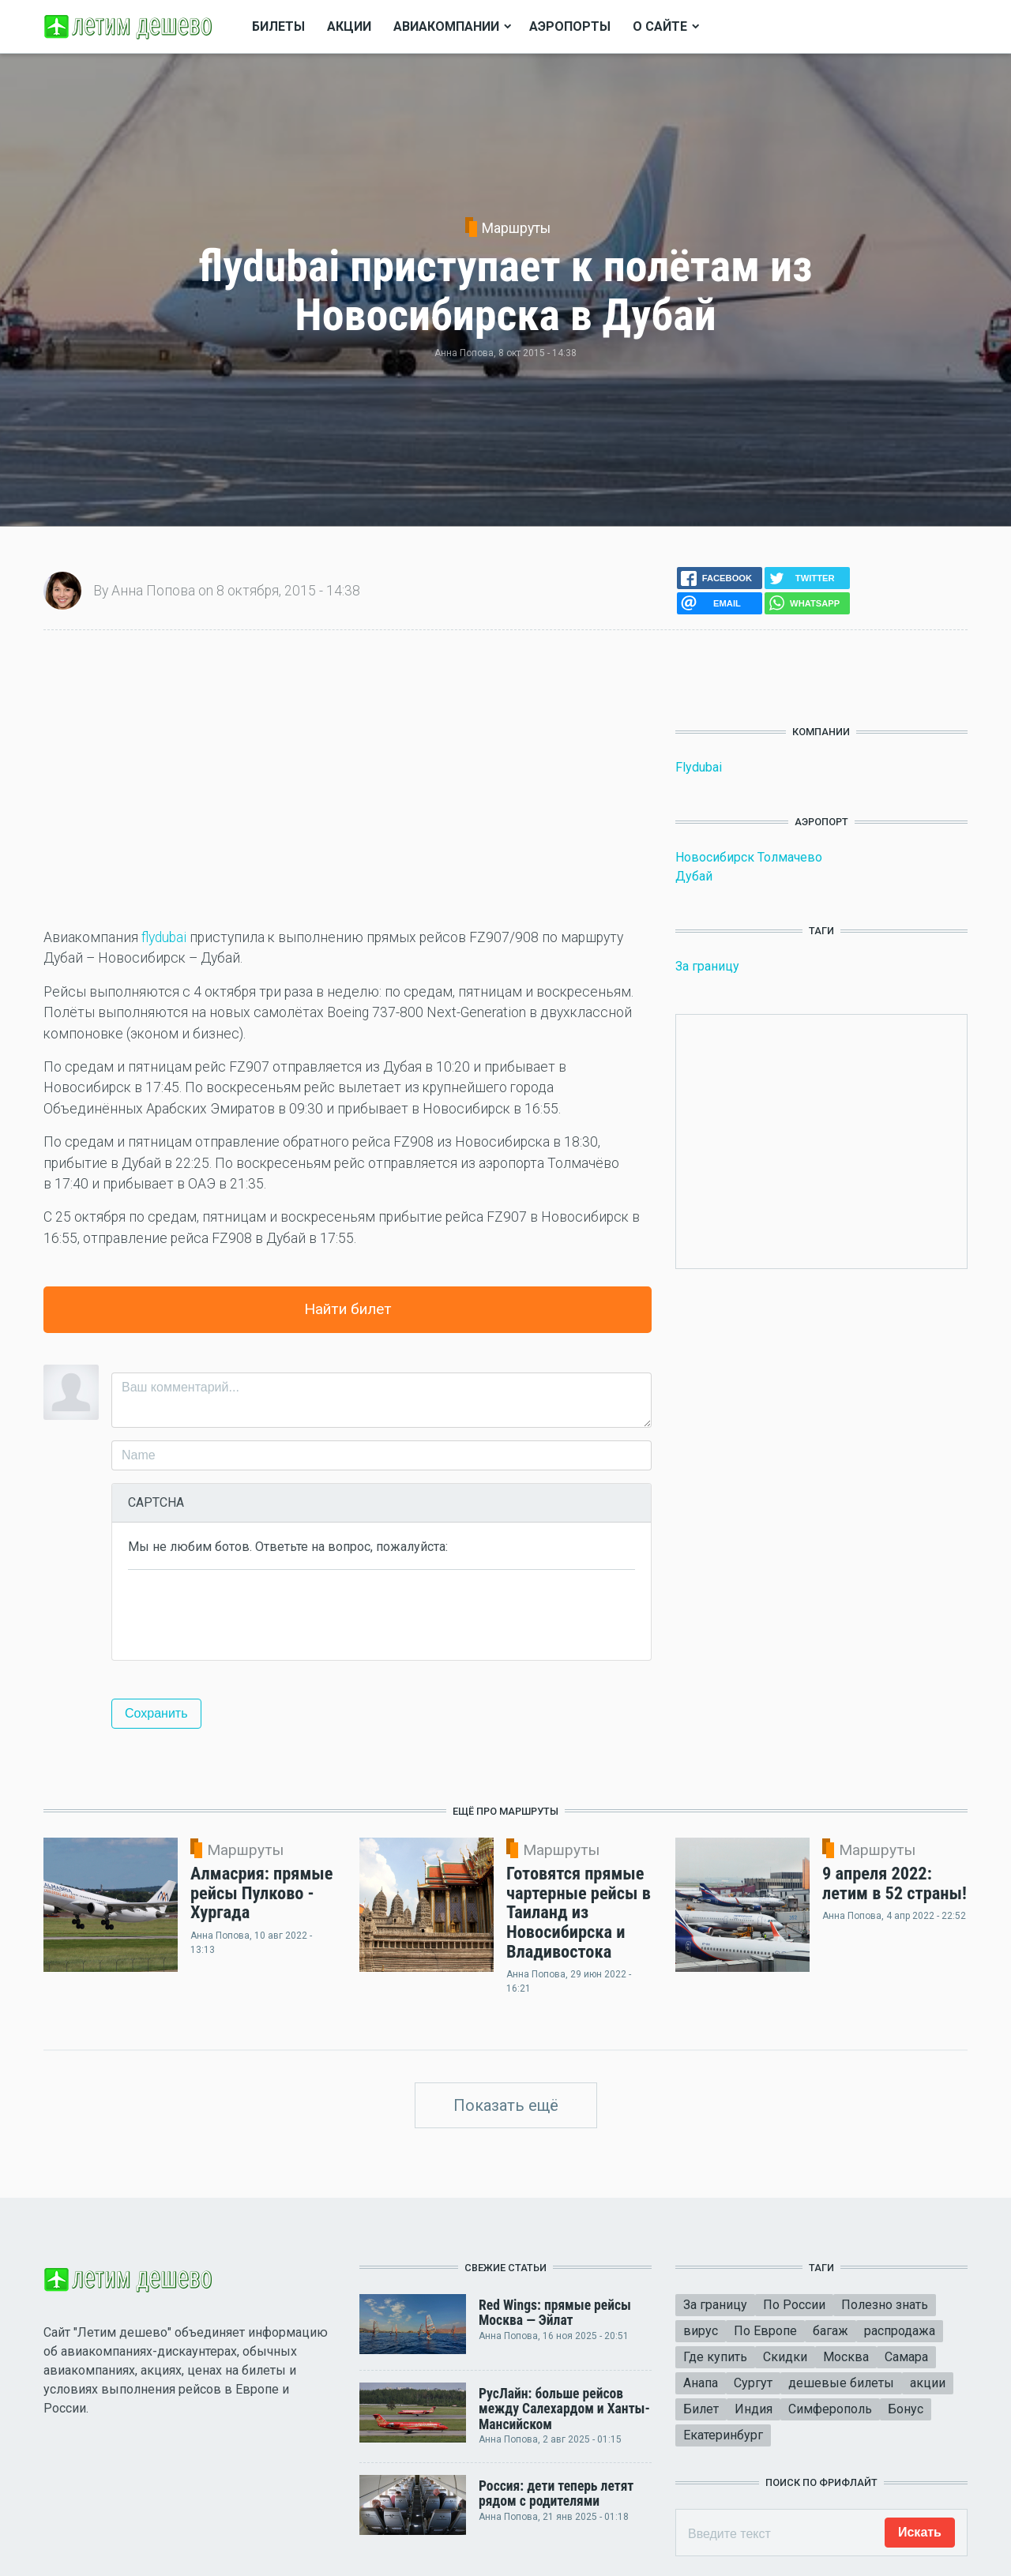  Describe the element at coordinates (349, 26) in the screenshot. I see `Акции` at that location.